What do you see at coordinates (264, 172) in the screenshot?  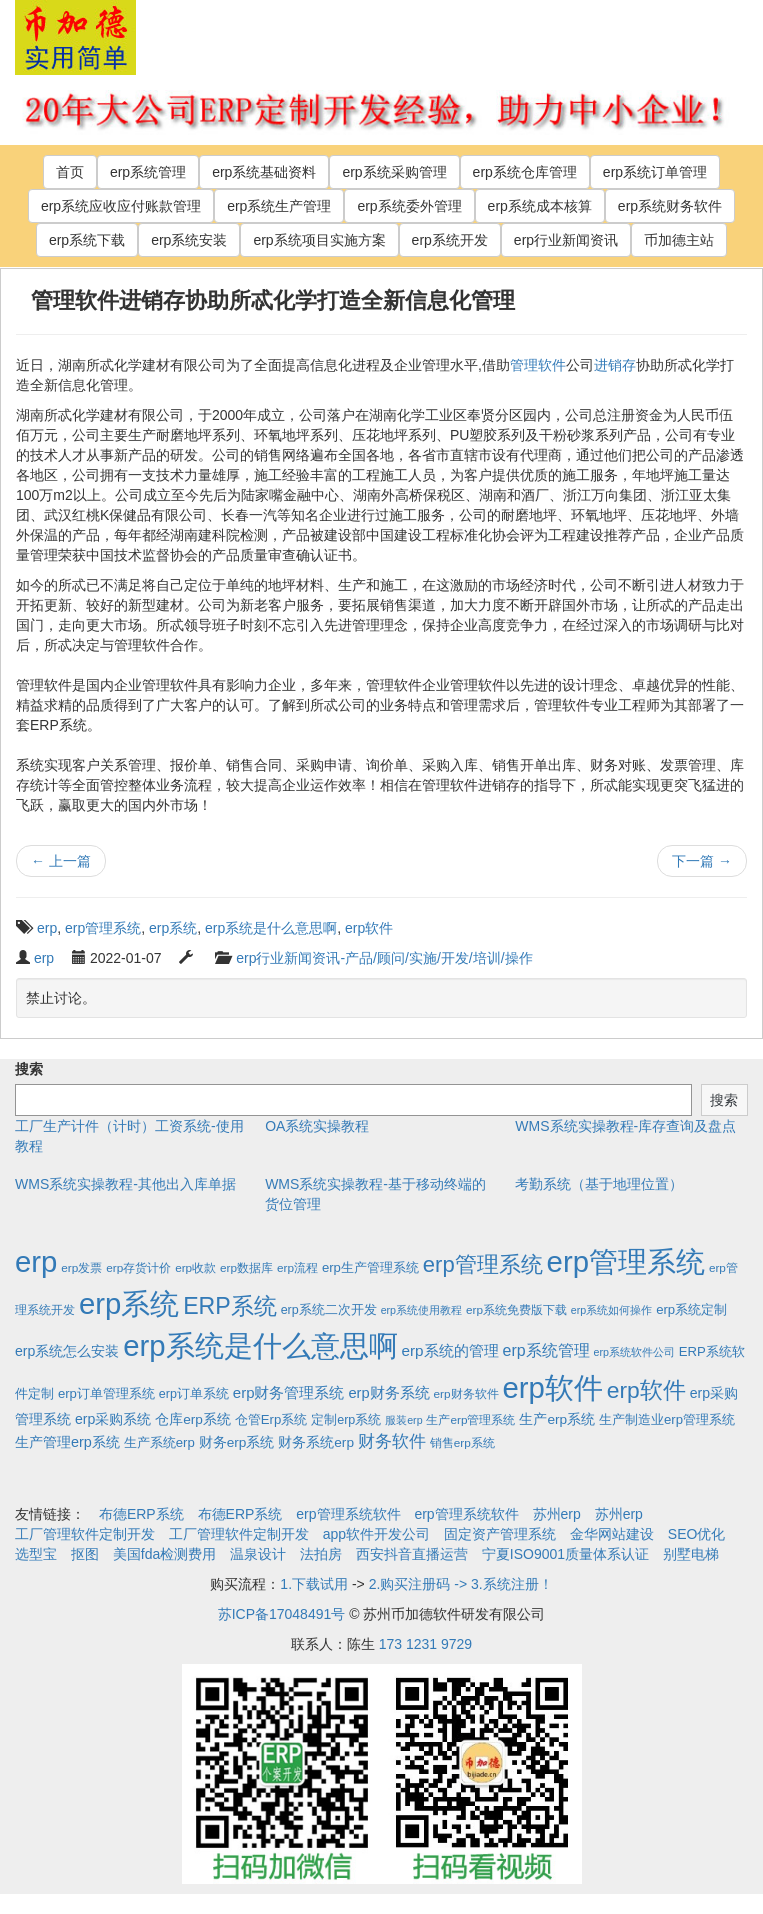 I see `erp系统基础资料` at bounding box center [264, 172].